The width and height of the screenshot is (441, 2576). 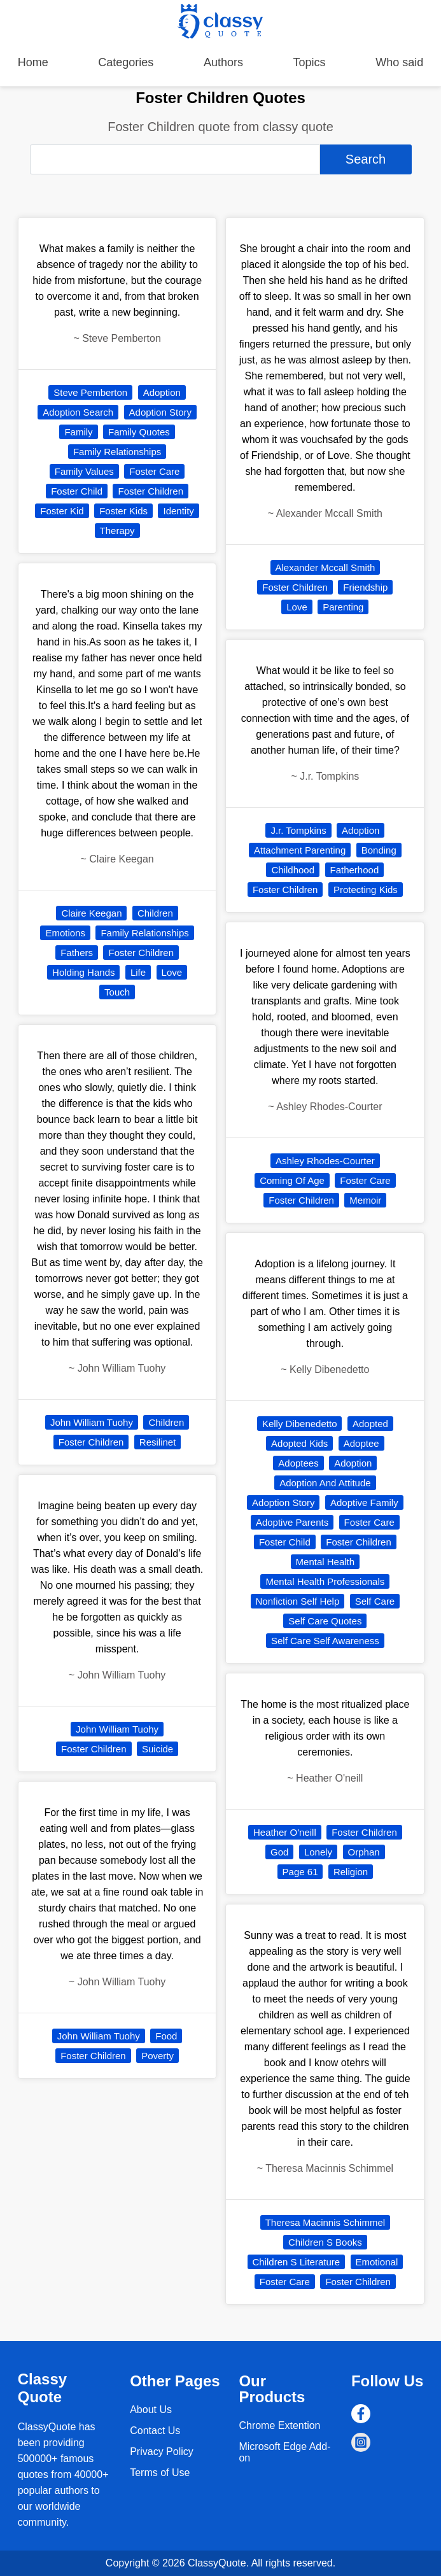 What do you see at coordinates (343, 607) in the screenshot?
I see `Parenting` at bounding box center [343, 607].